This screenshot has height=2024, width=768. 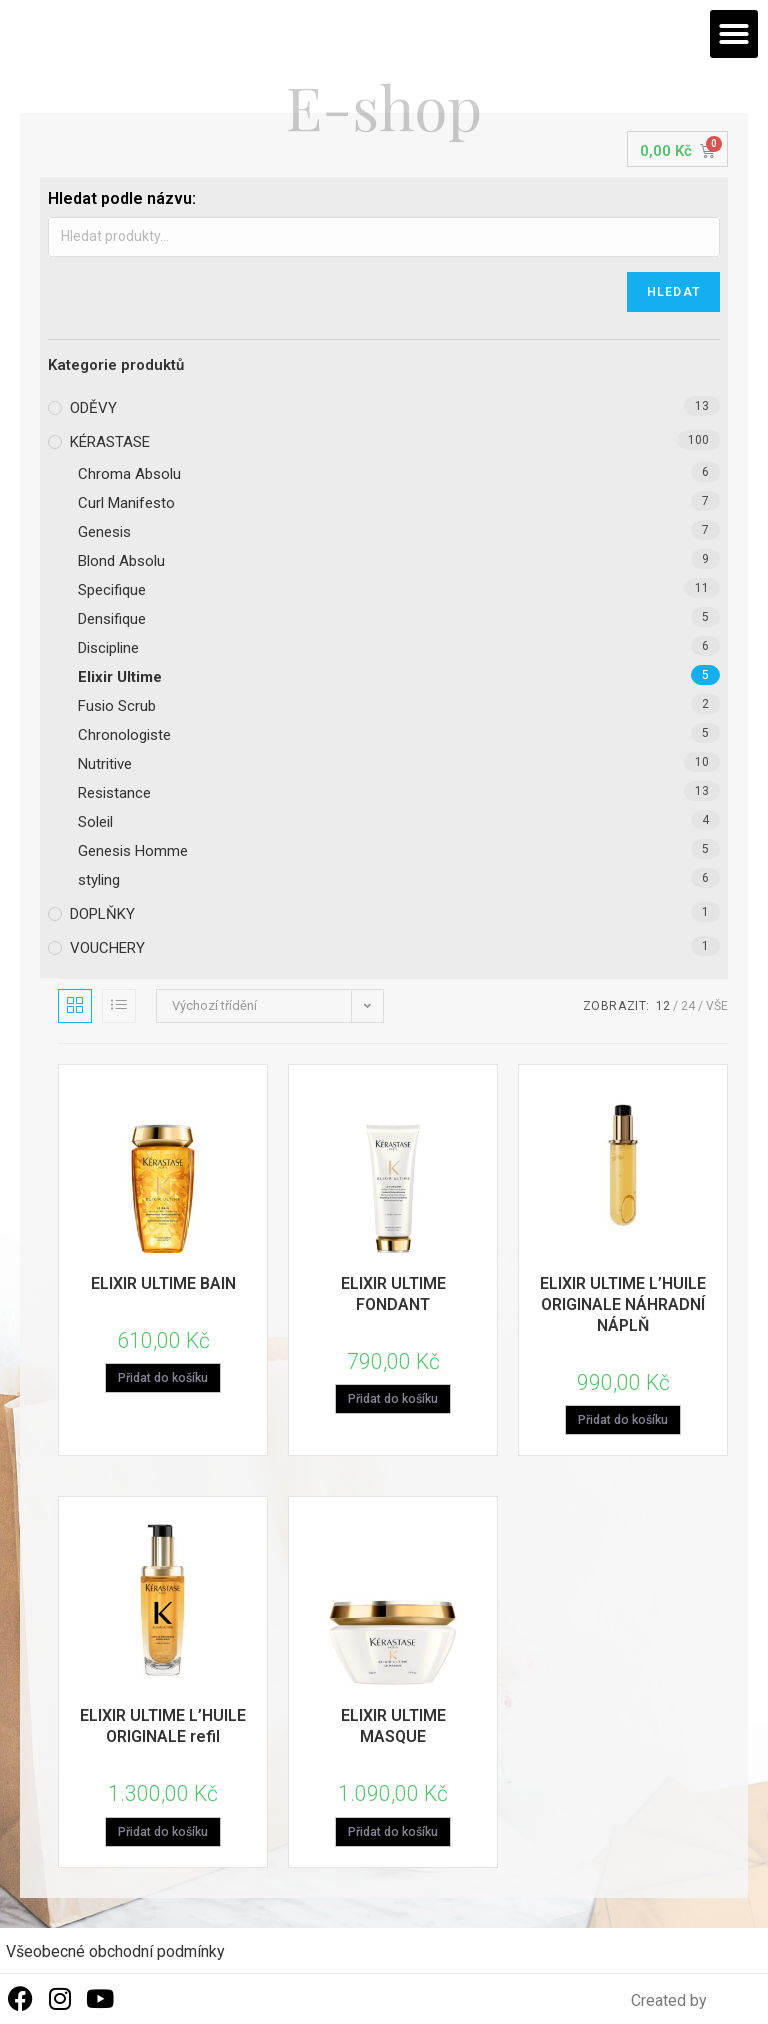 I want to click on ELIXIR ULTIME L’HUILE ORIGINALE refil, so click(x=163, y=1727).